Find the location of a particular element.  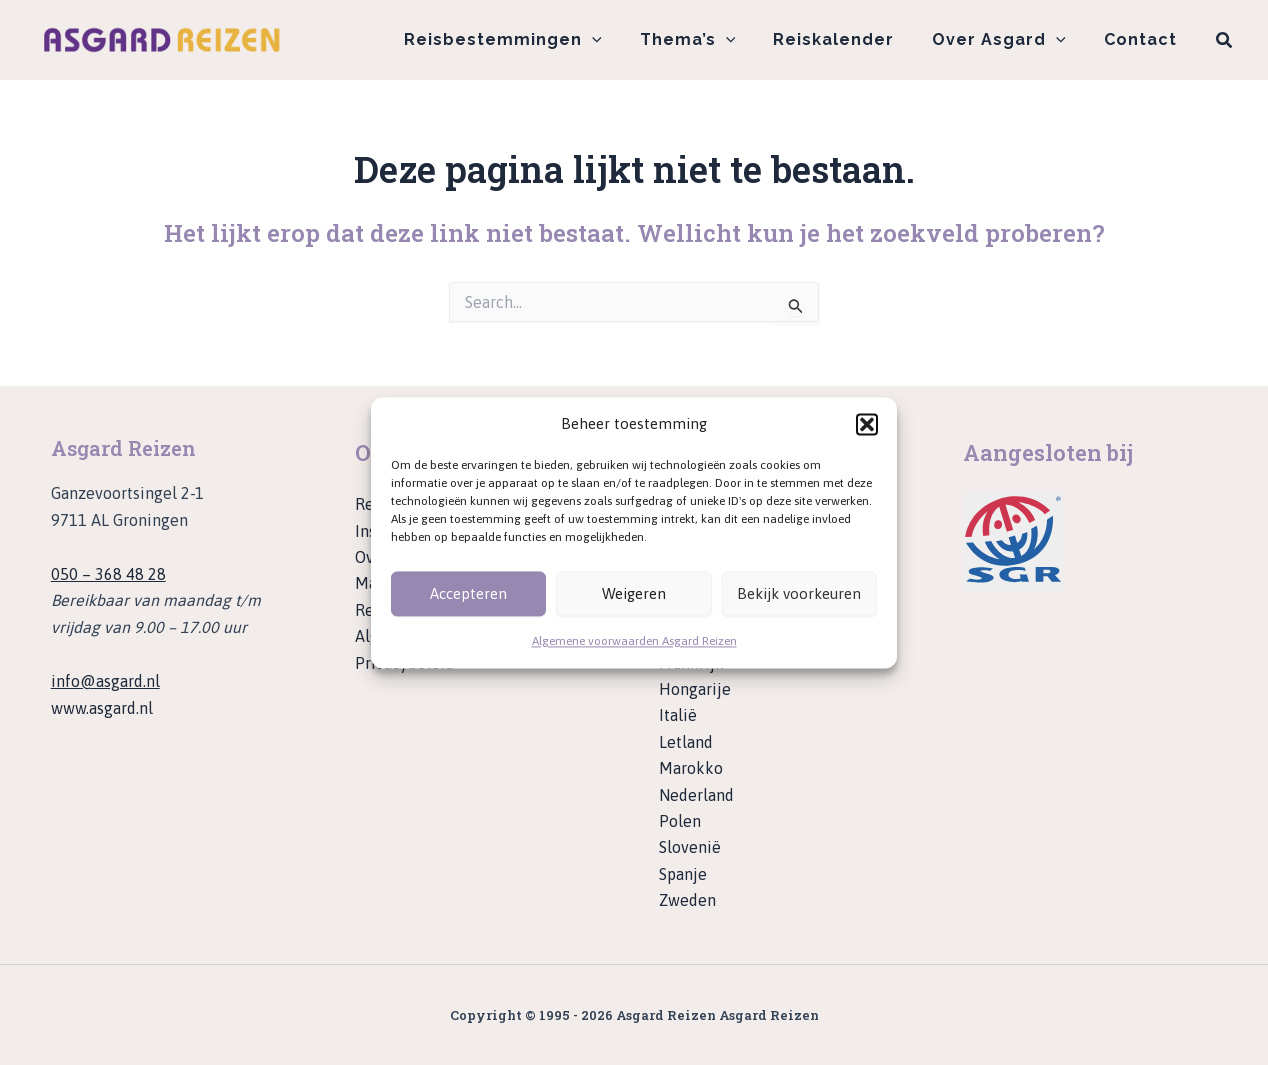

Accepteren is located at coordinates (468, 593).